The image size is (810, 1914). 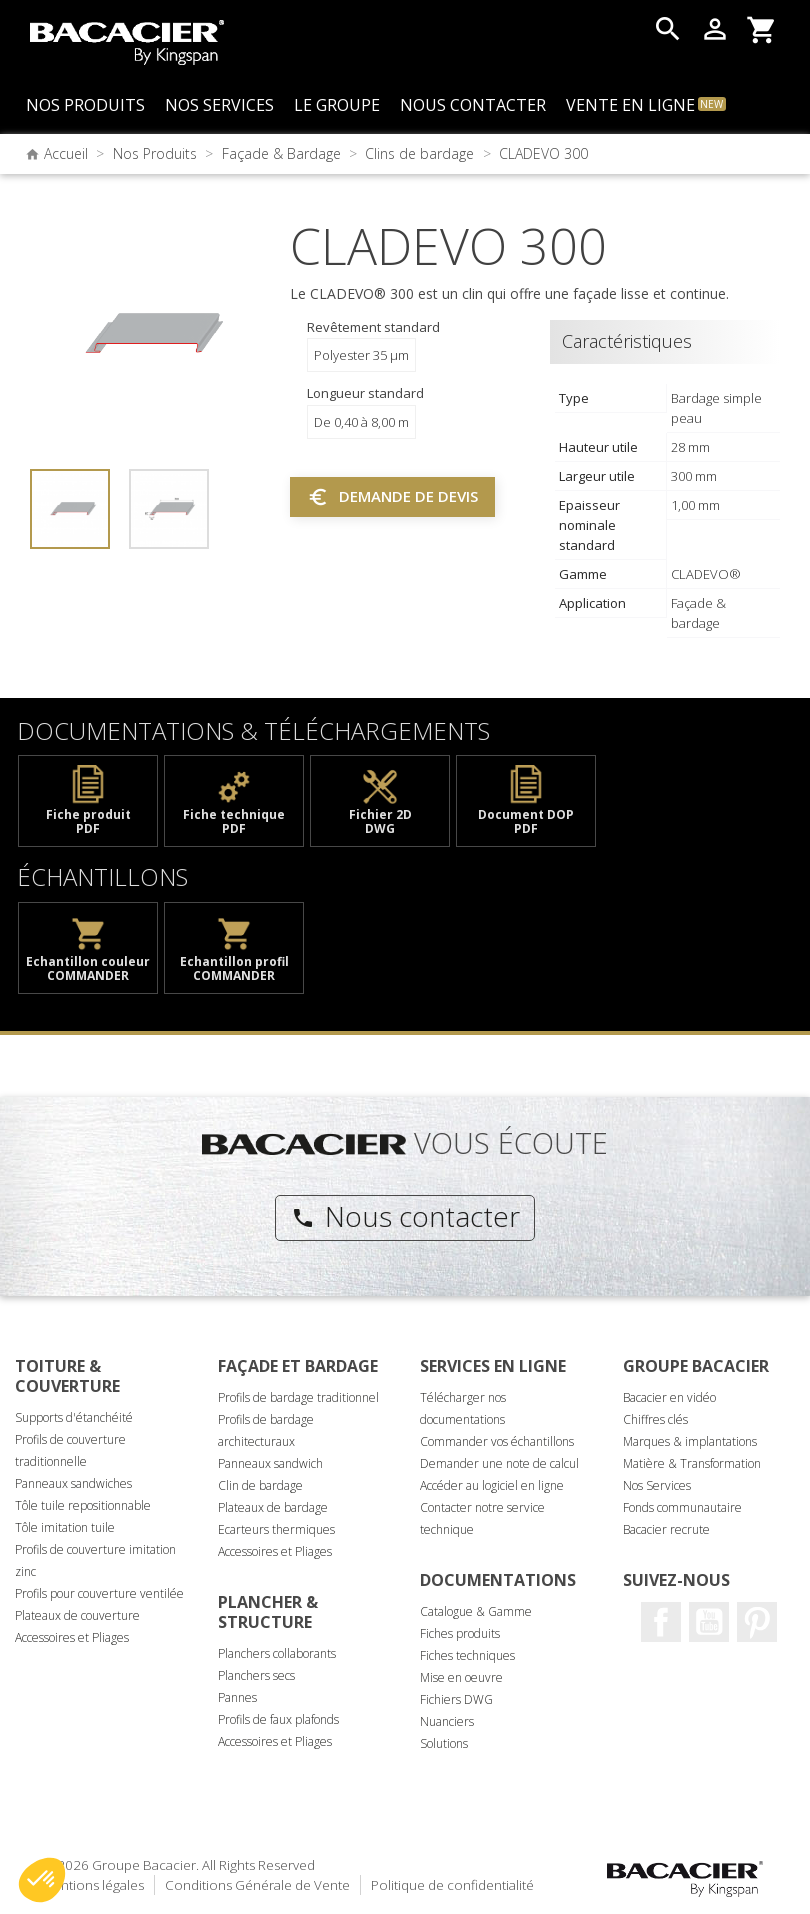 I want to click on Tôle tuile repositionnable, so click(x=83, y=1505).